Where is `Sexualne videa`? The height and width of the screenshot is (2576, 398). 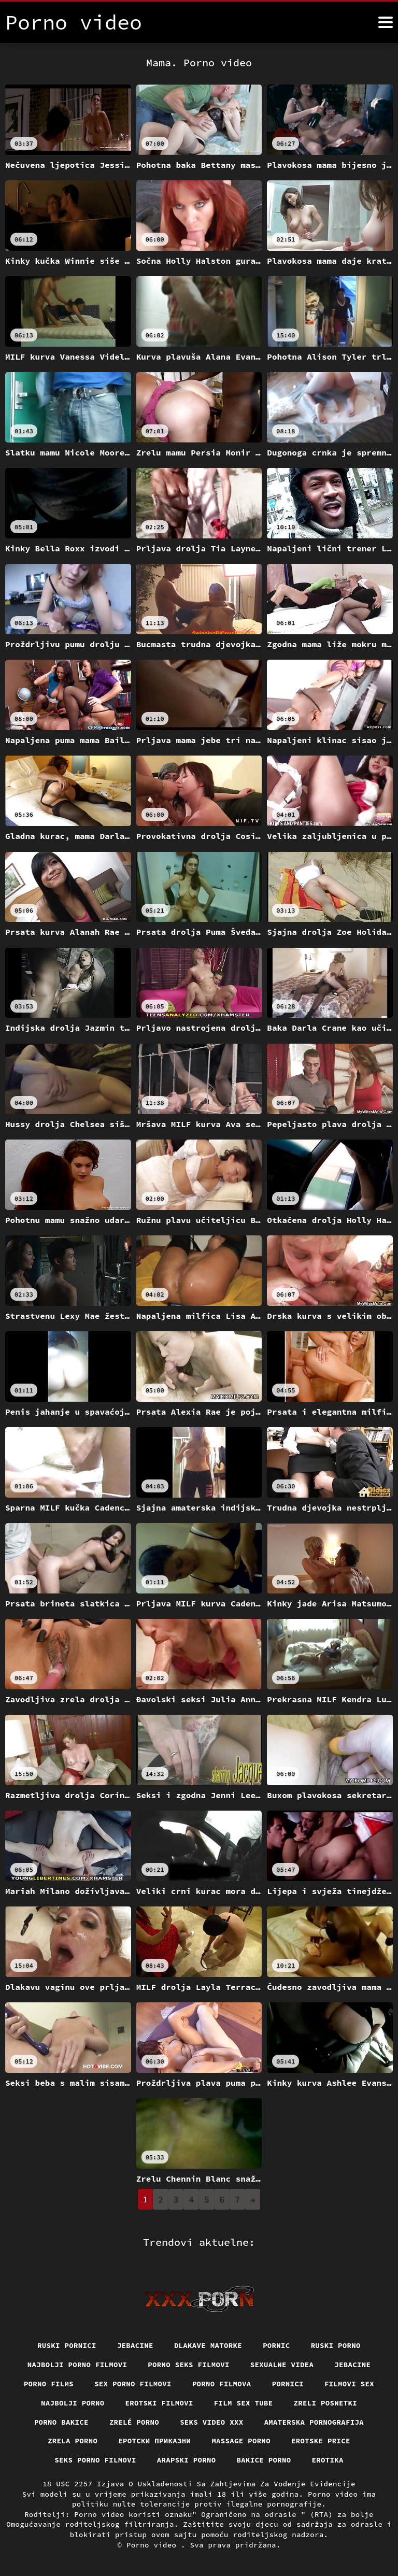
Sexualne videa is located at coordinates (282, 2364).